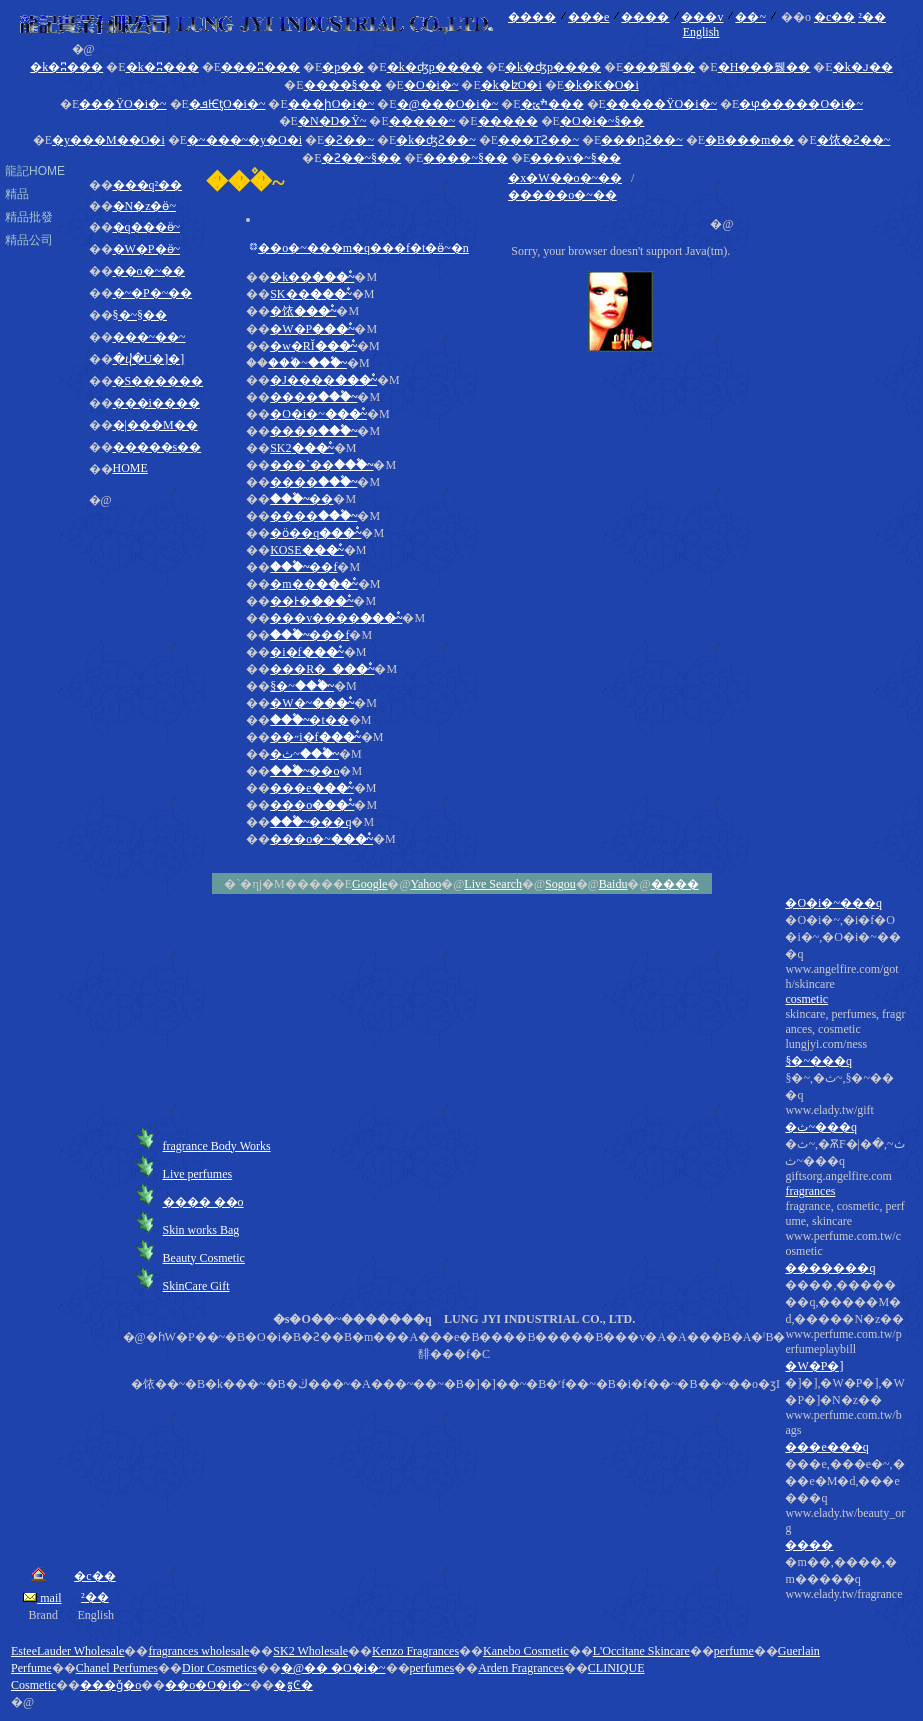 The height and width of the screenshot is (1721, 923). What do you see at coordinates (508, 121) in the screenshot?
I see `�����` at bounding box center [508, 121].